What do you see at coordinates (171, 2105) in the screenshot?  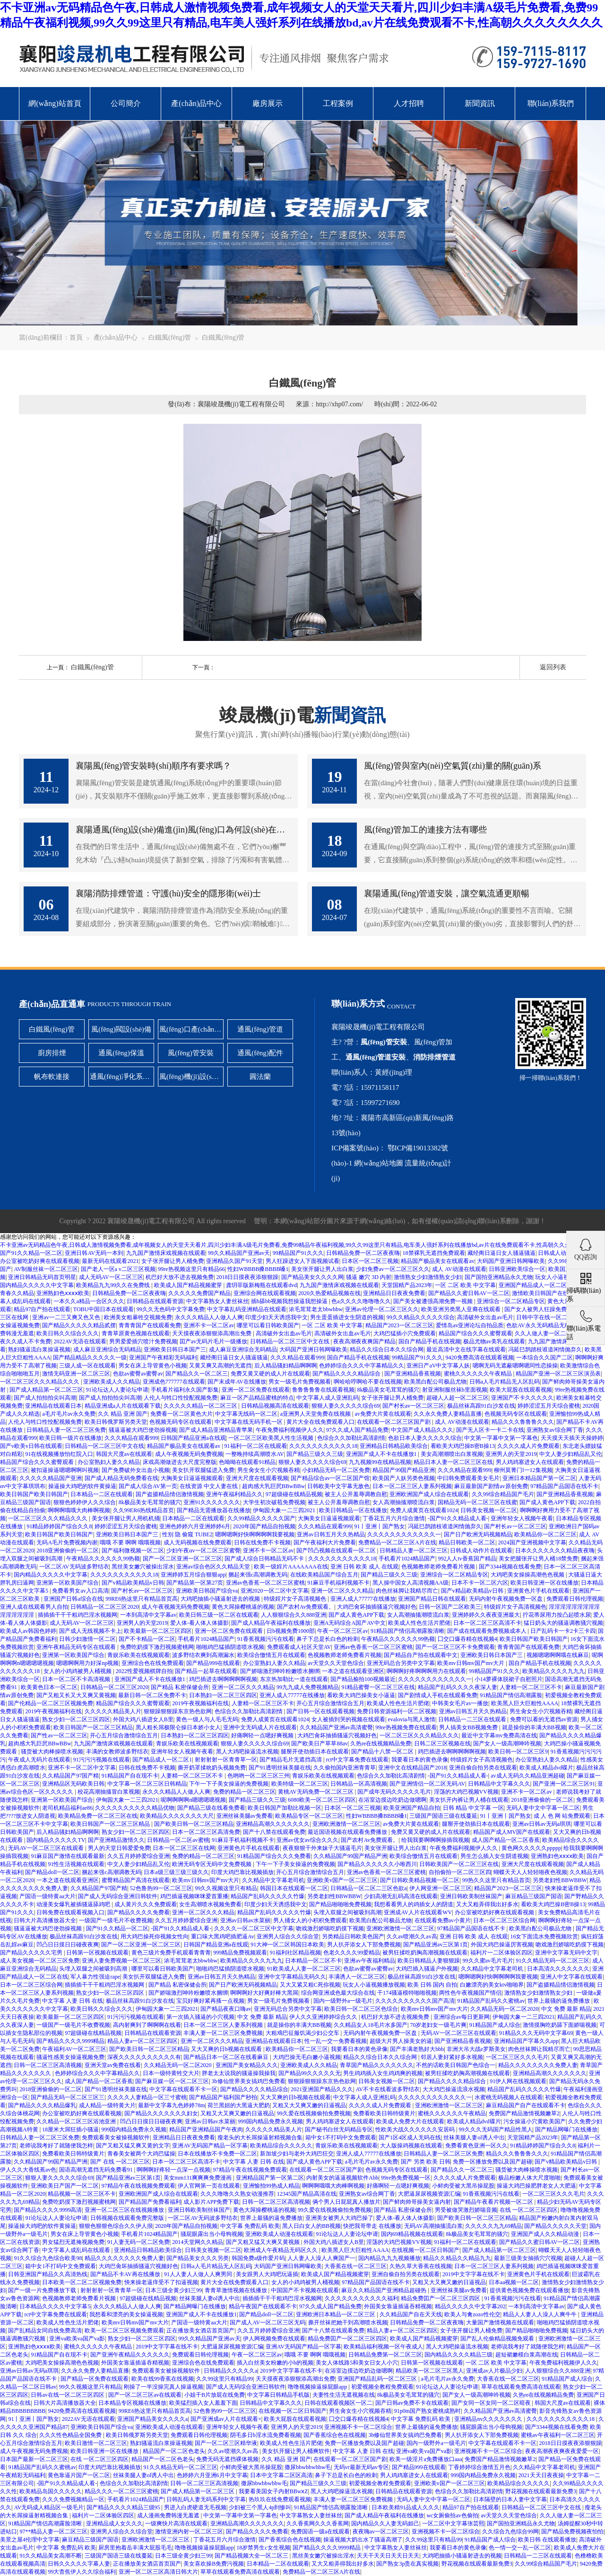 I see `最新中文字幕九色婷婷78m` at bounding box center [171, 2105].